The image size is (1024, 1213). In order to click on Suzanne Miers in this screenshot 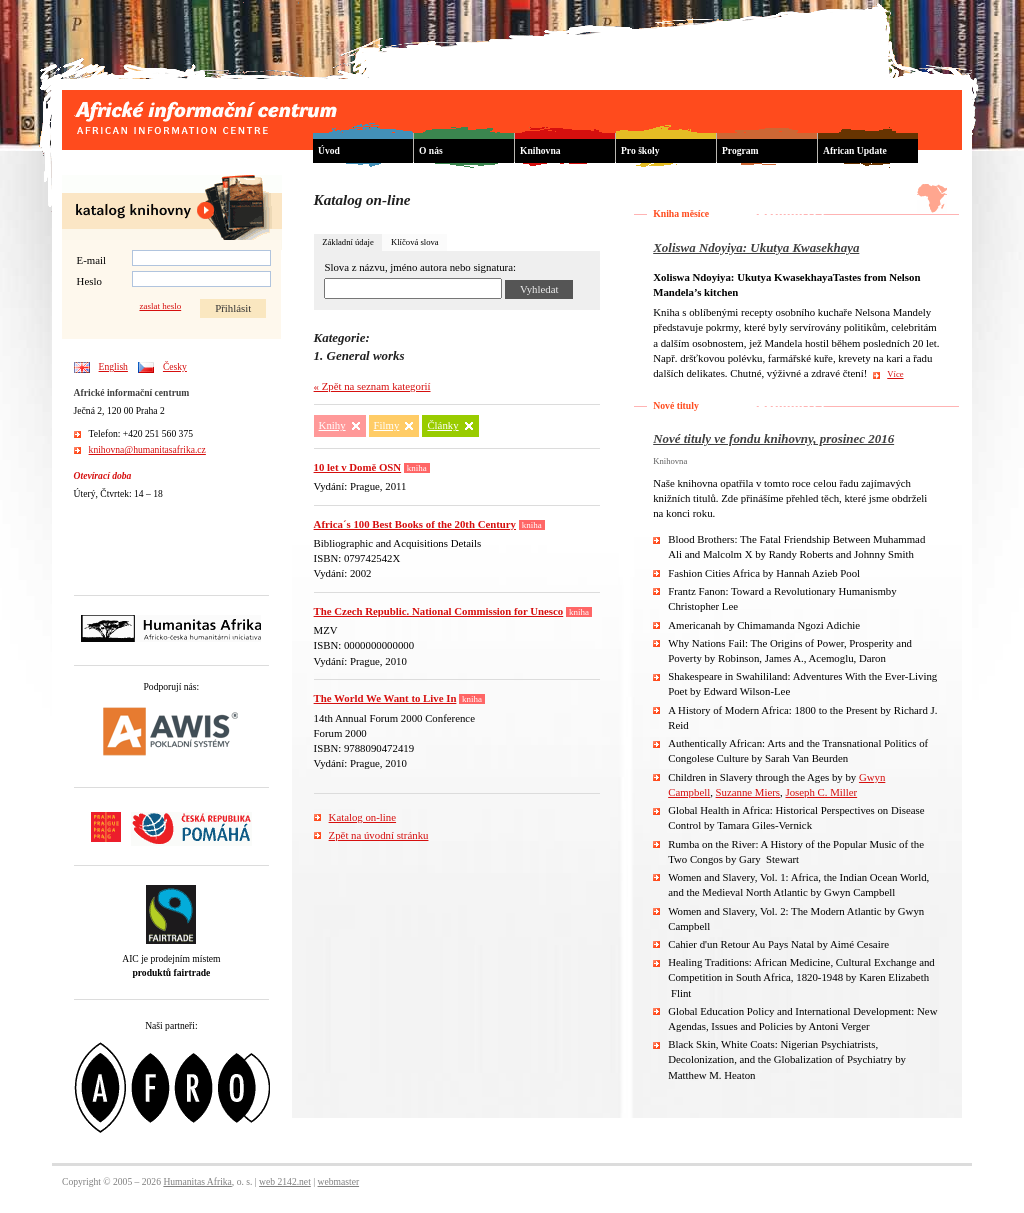, I will do `click(748, 792)`.